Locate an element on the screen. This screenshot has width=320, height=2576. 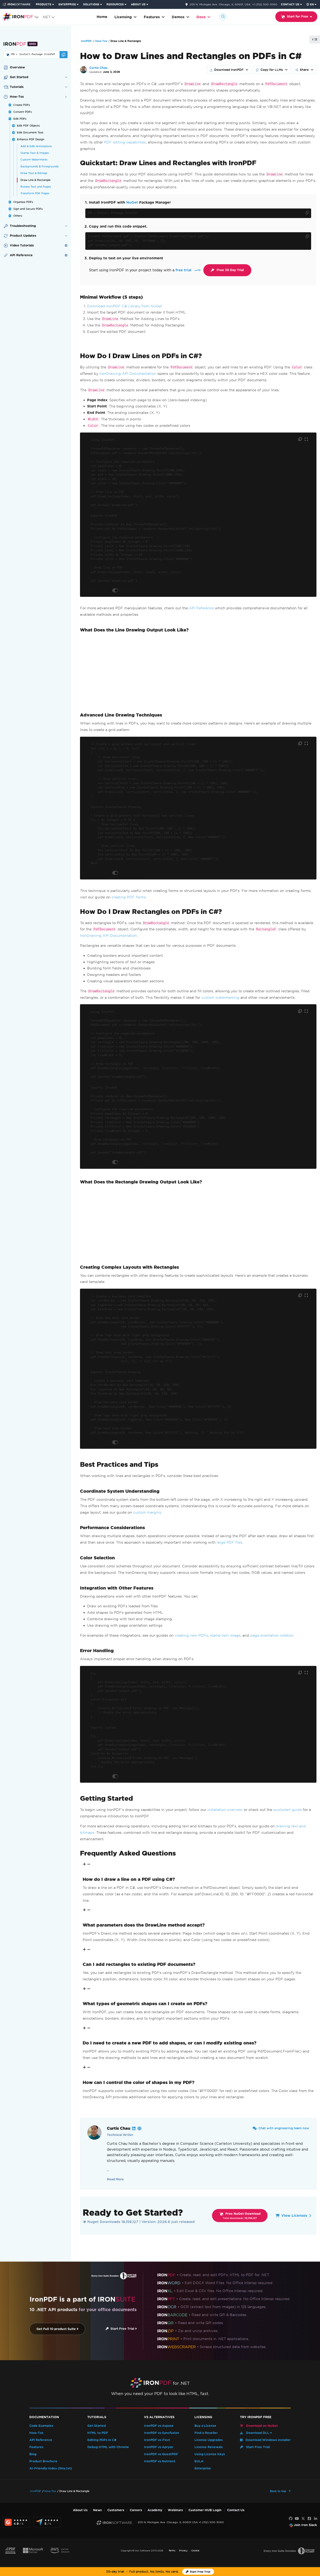
quickstart guide is located at coordinates (287, 1810).